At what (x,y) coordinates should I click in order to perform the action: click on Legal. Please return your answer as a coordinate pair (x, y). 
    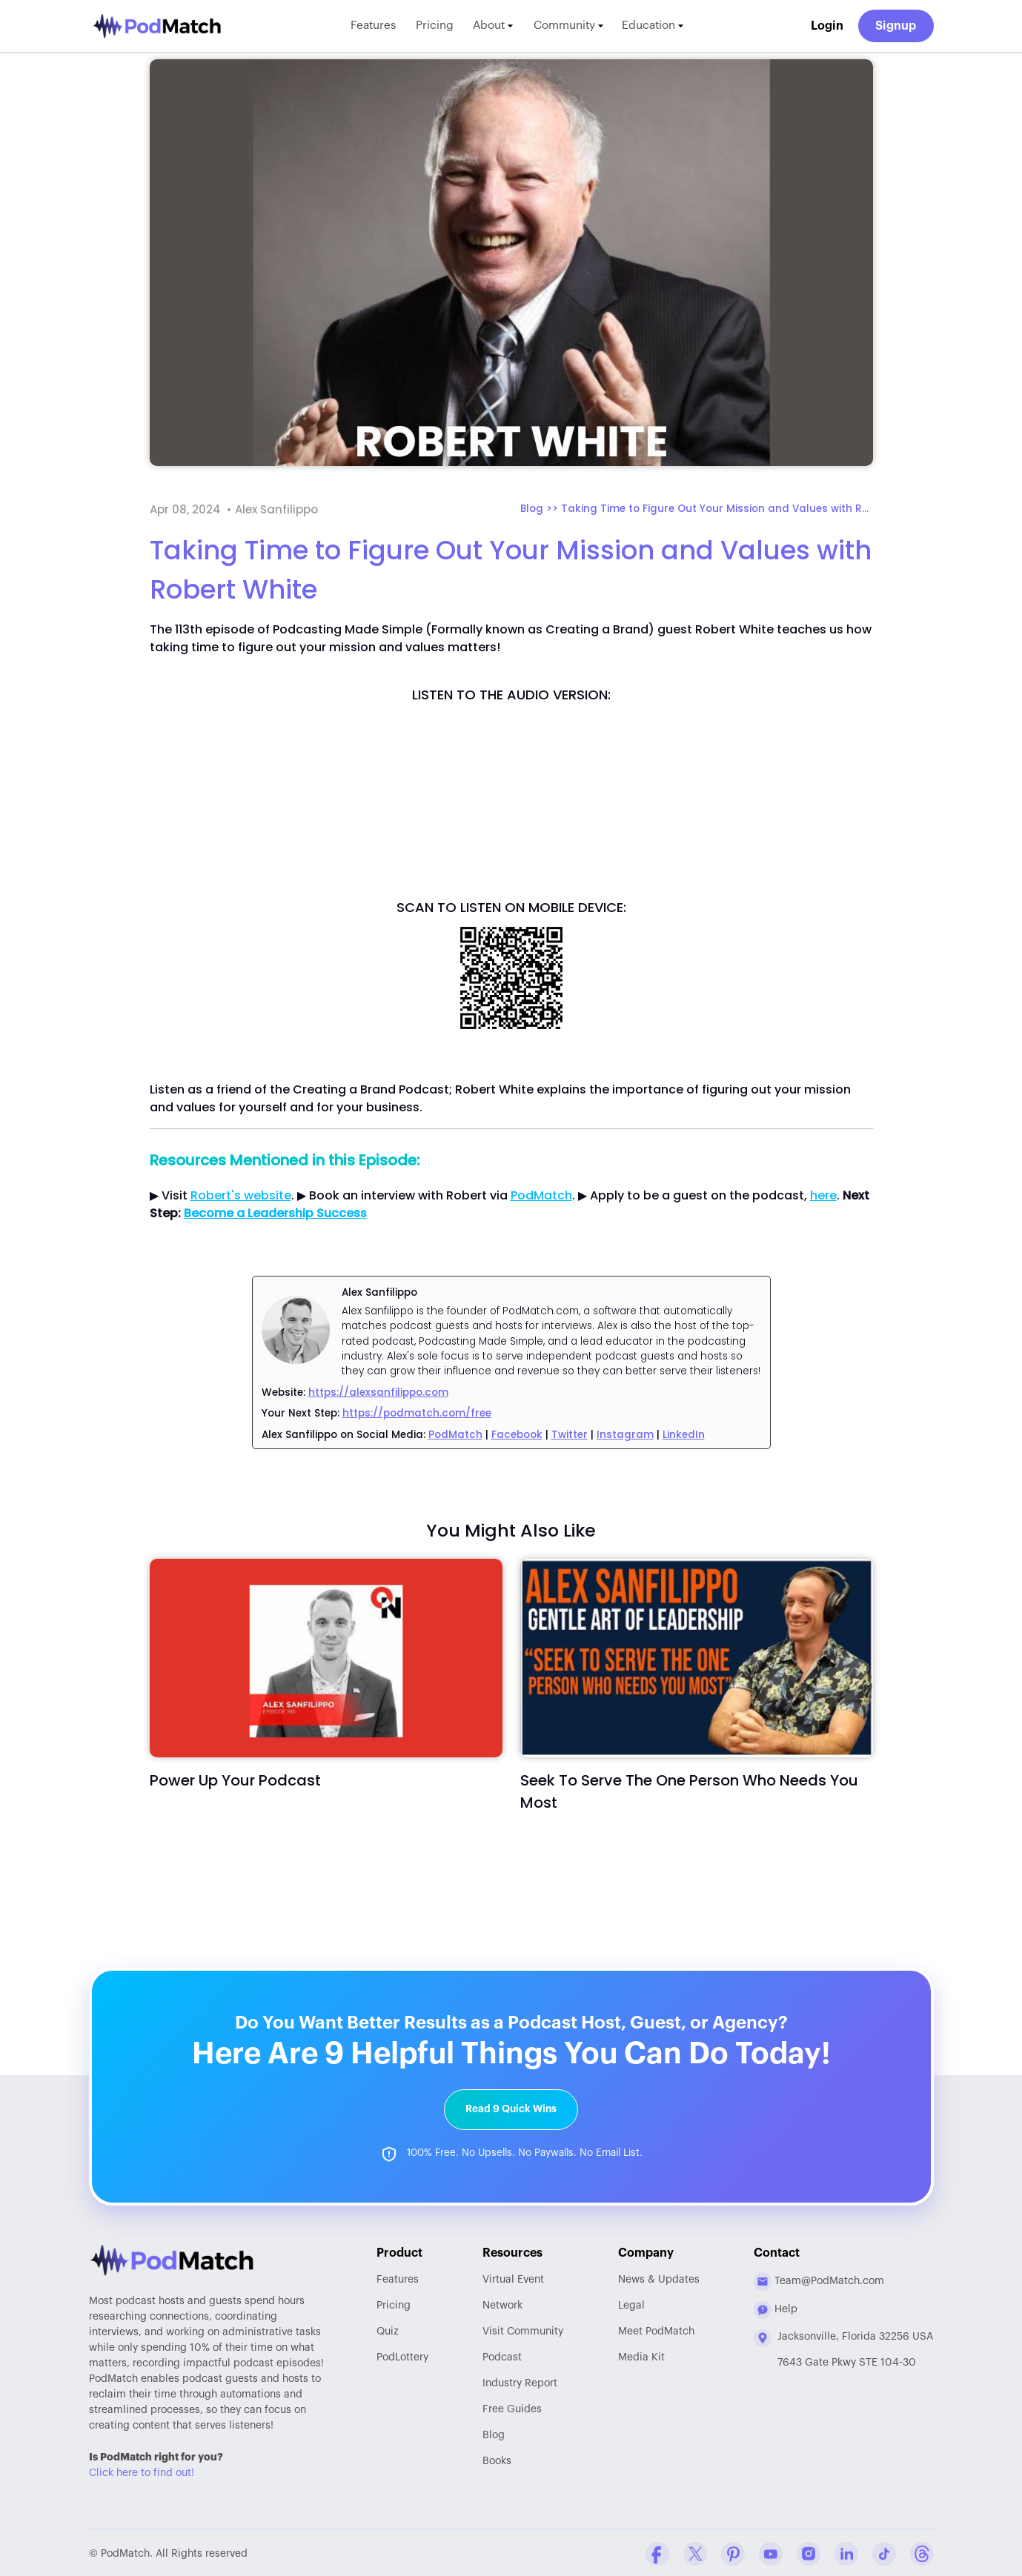
    Looking at the image, I should click on (631, 2304).